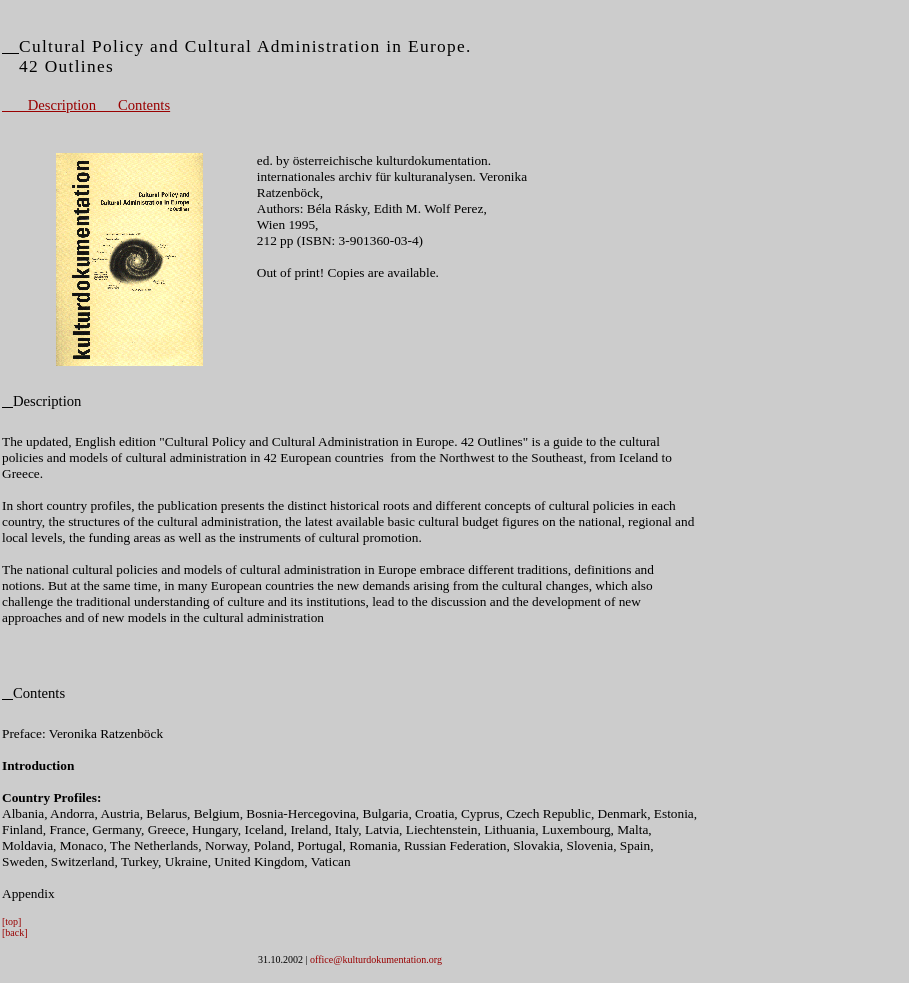 This screenshot has height=983, width=909. What do you see at coordinates (11, 921) in the screenshot?
I see `[top]` at bounding box center [11, 921].